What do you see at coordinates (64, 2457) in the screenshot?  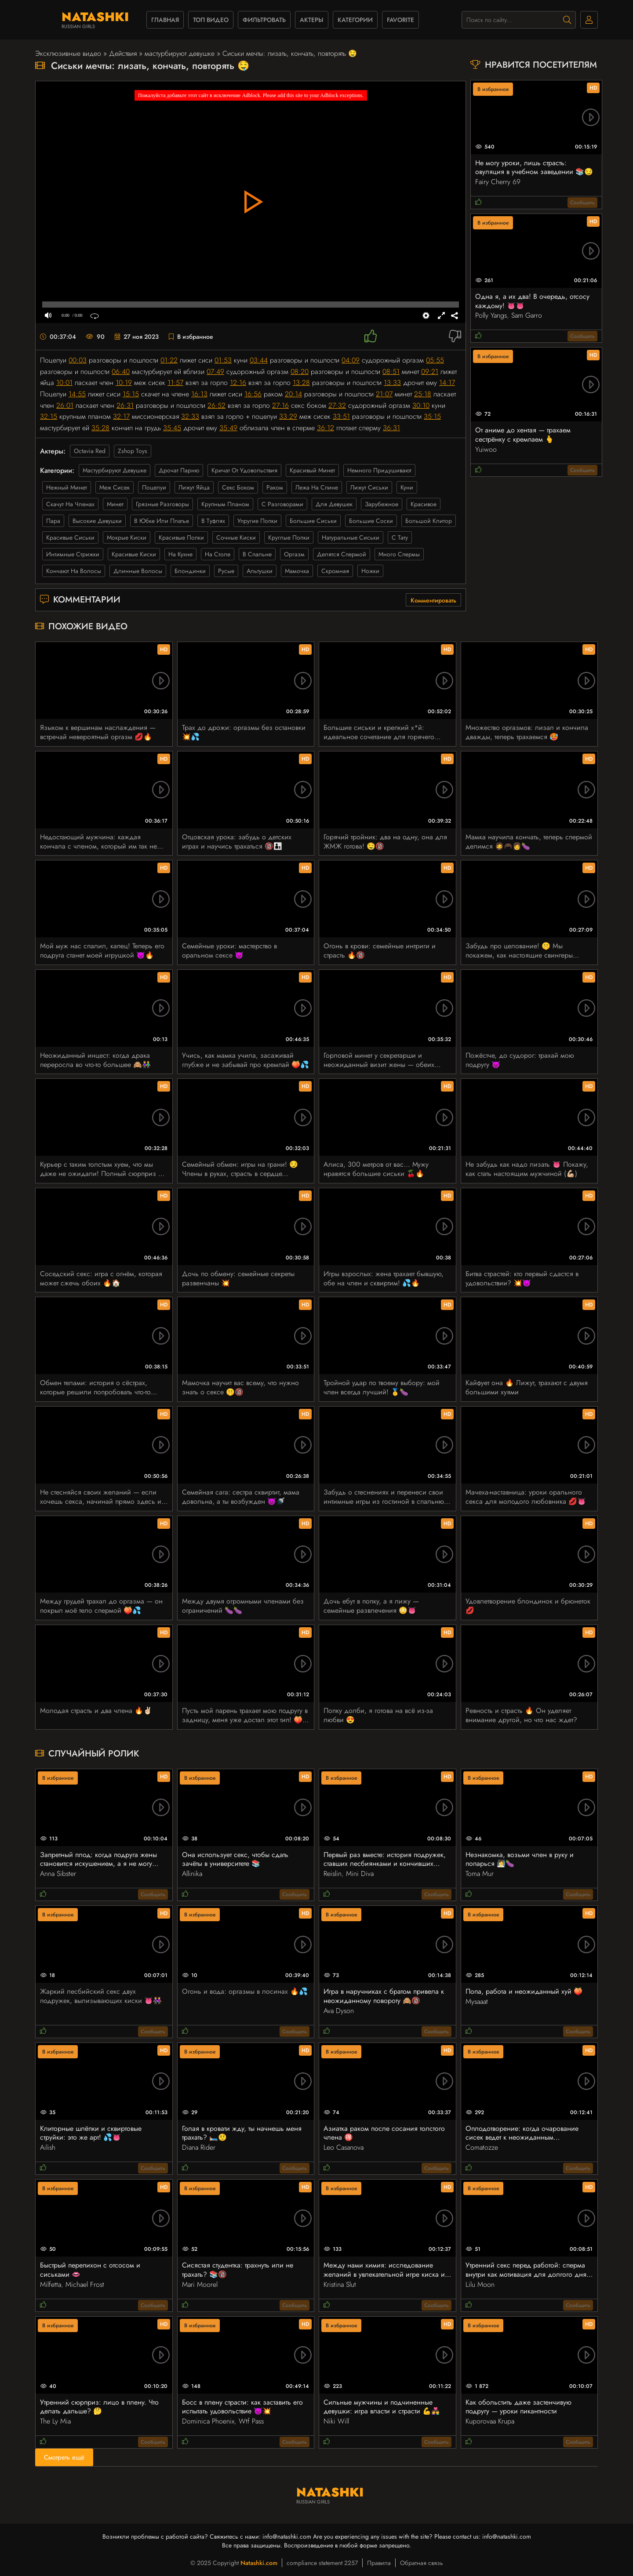 I see `Смотреть ещё` at bounding box center [64, 2457].